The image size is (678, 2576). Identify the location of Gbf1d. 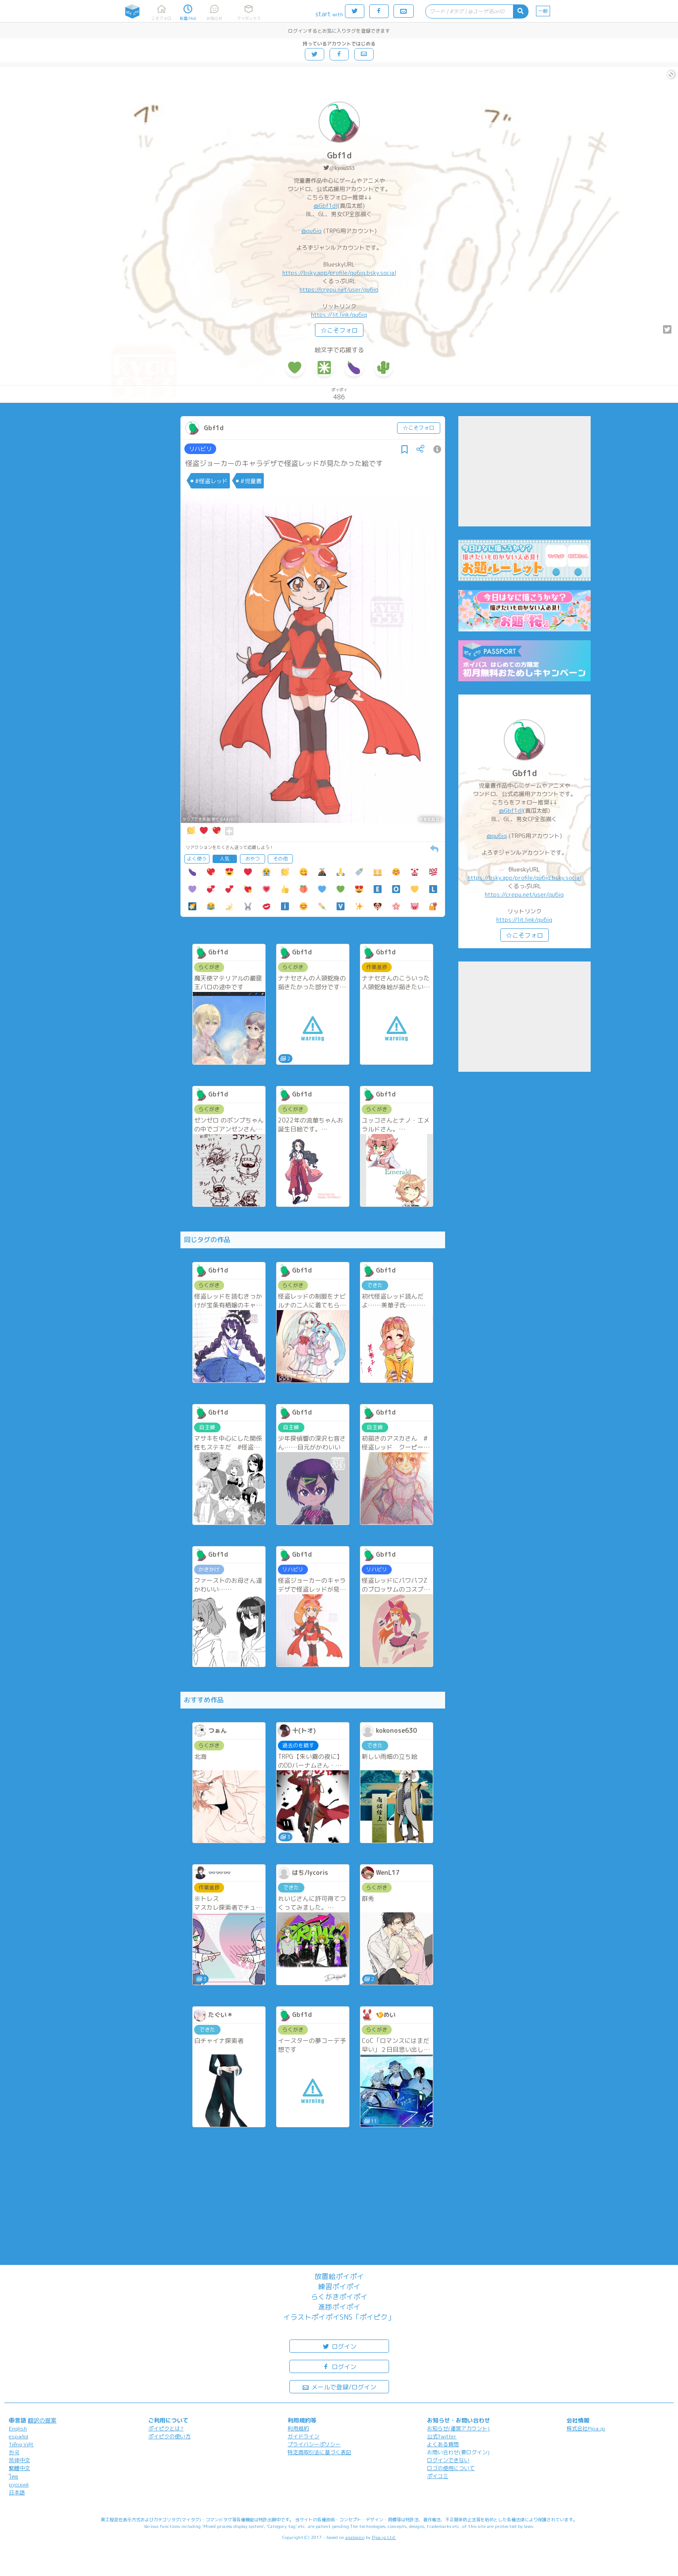
(339, 155).